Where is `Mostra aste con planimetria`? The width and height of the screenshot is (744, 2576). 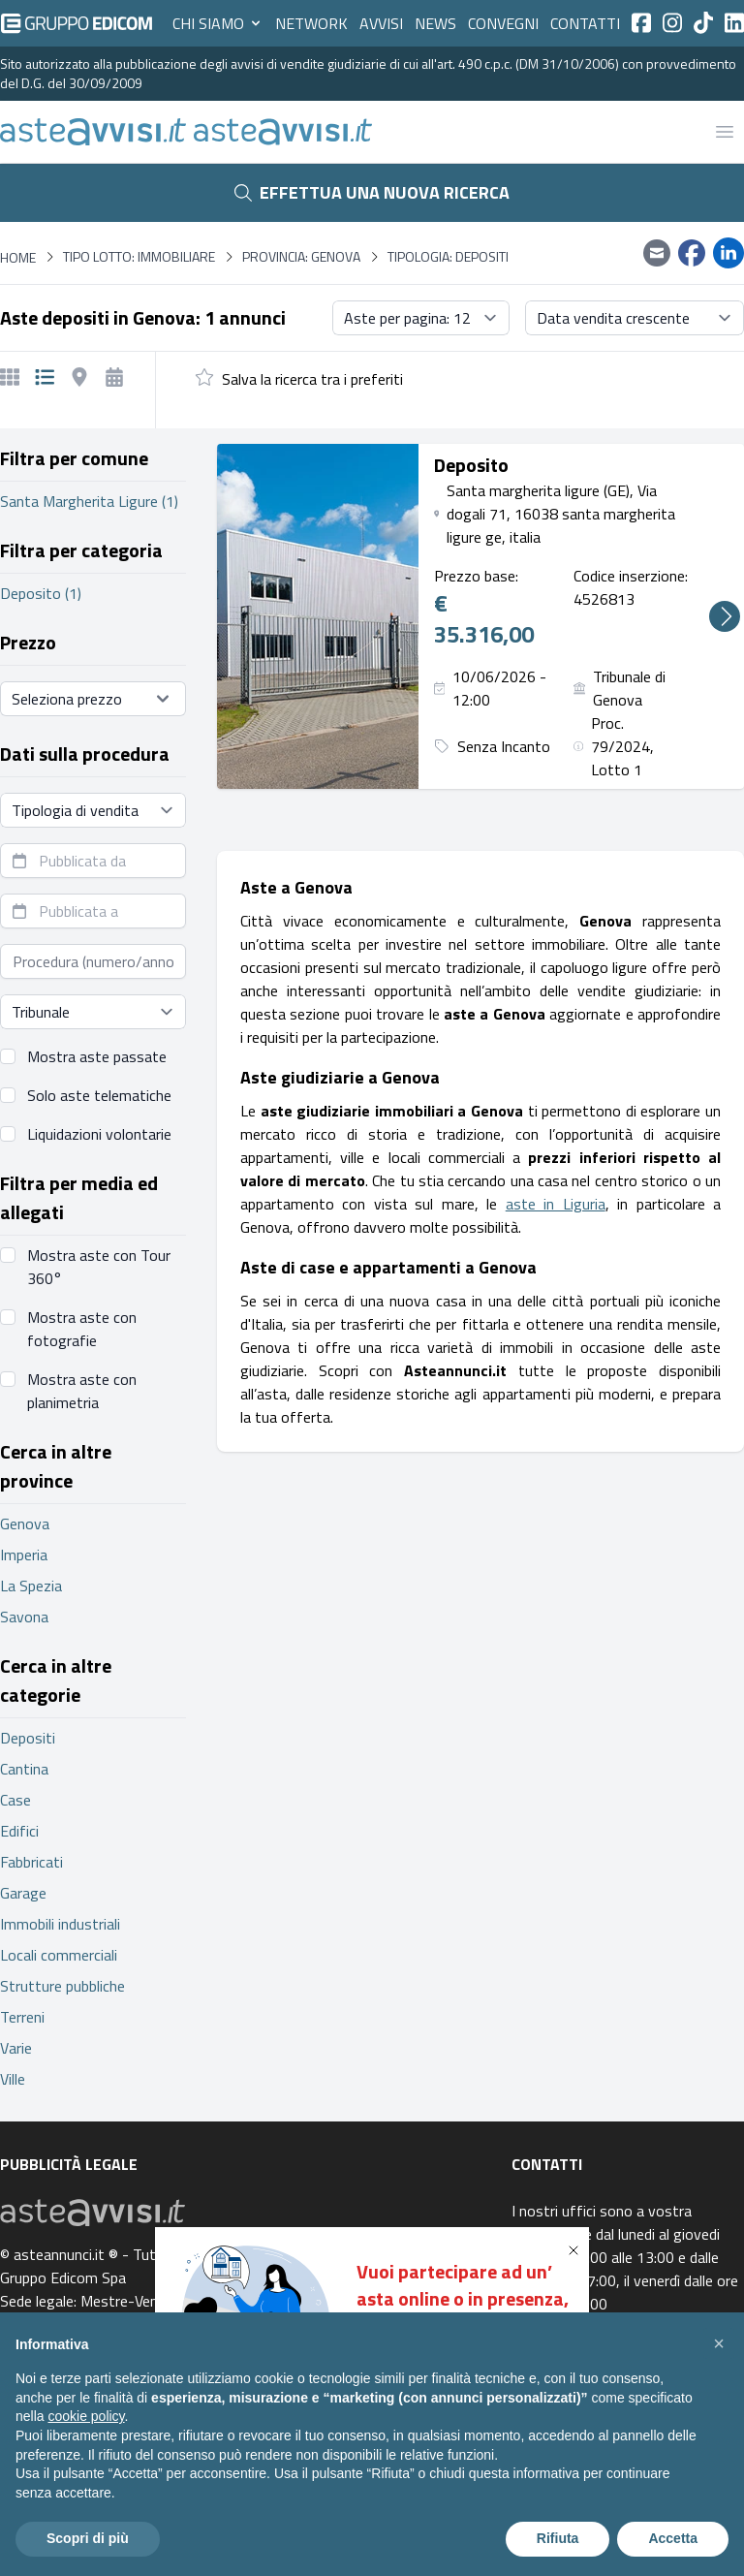
Mostra aste con planimetria is located at coordinates (82, 1390).